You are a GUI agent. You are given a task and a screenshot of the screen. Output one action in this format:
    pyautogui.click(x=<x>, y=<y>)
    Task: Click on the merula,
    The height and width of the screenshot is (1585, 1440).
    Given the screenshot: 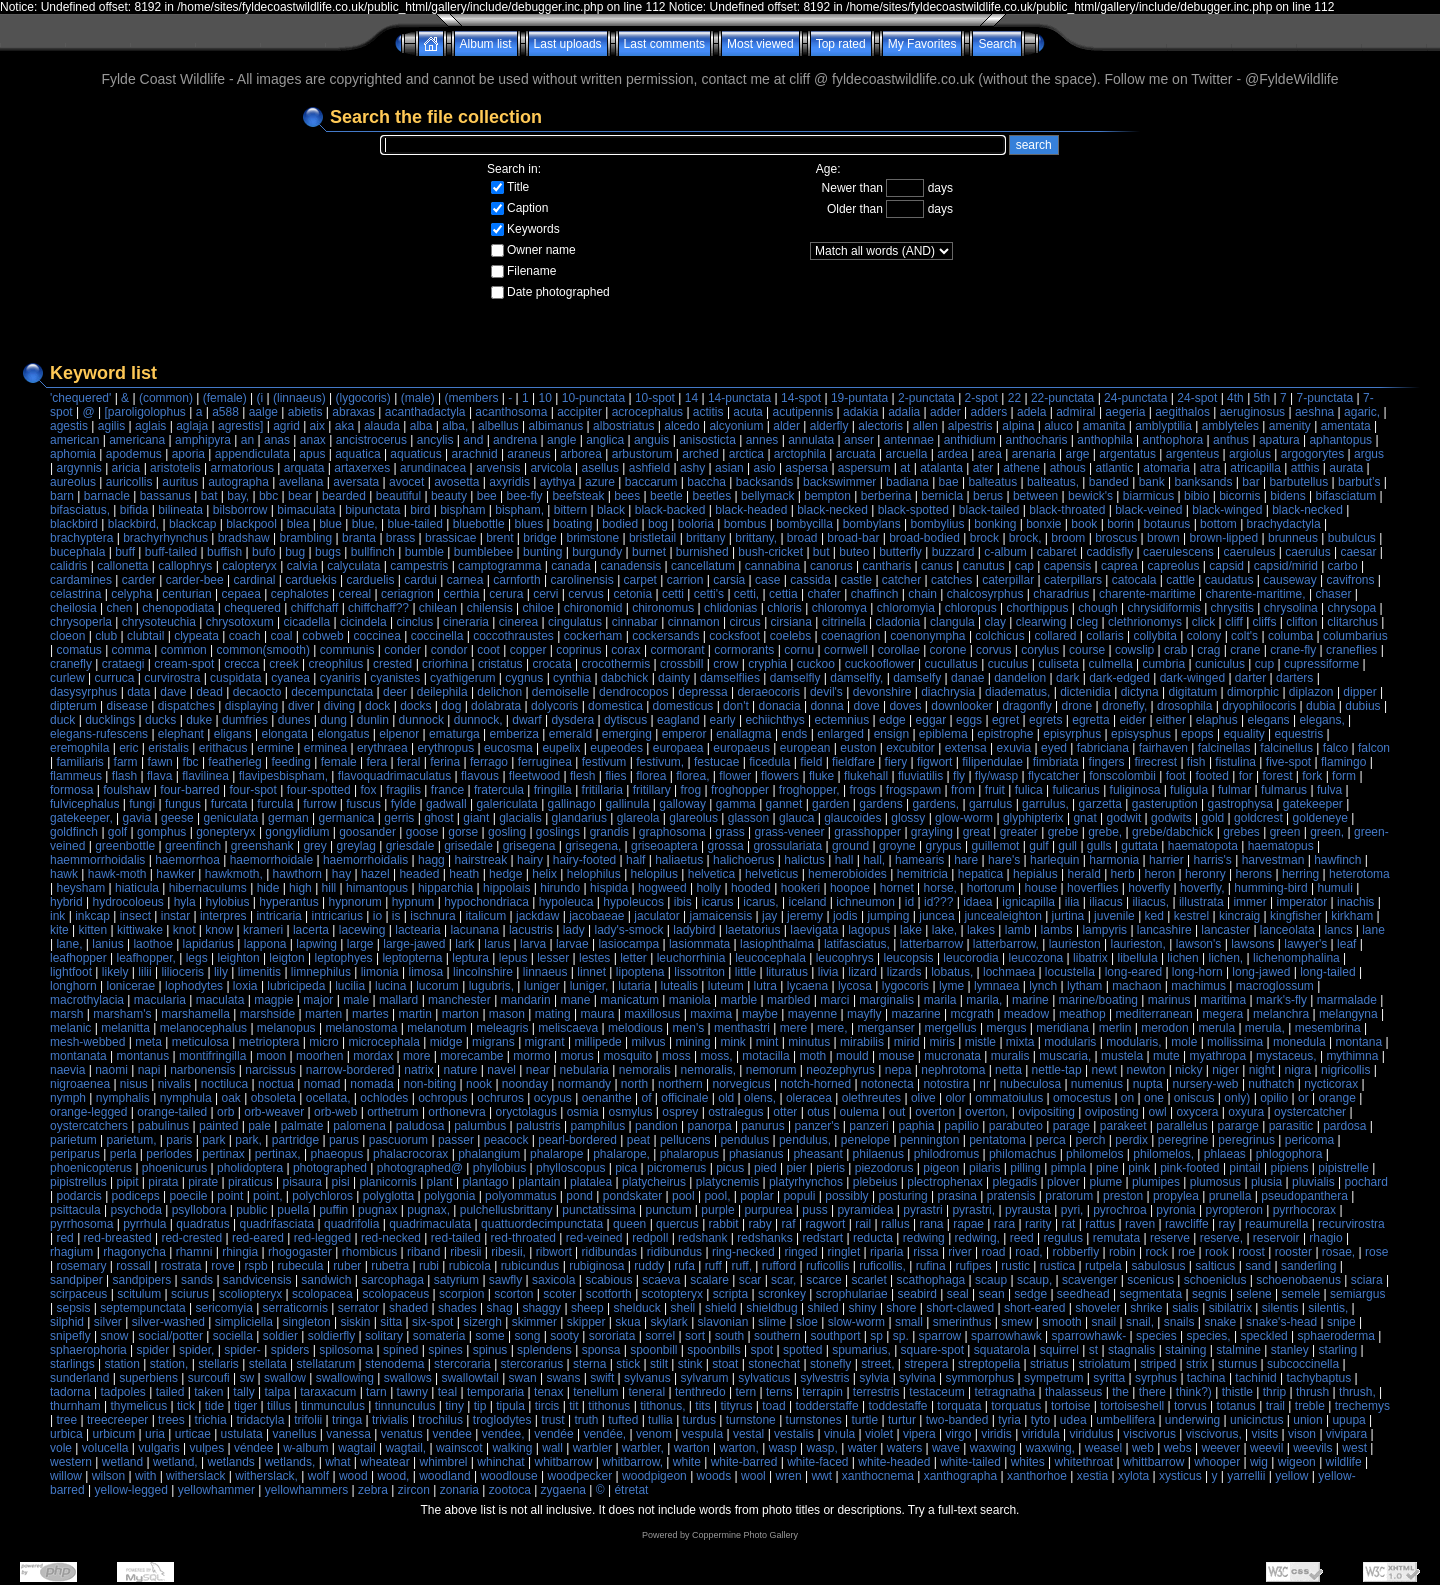 What is the action you would take?
    pyautogui.click(x=1265, y=1028)
    